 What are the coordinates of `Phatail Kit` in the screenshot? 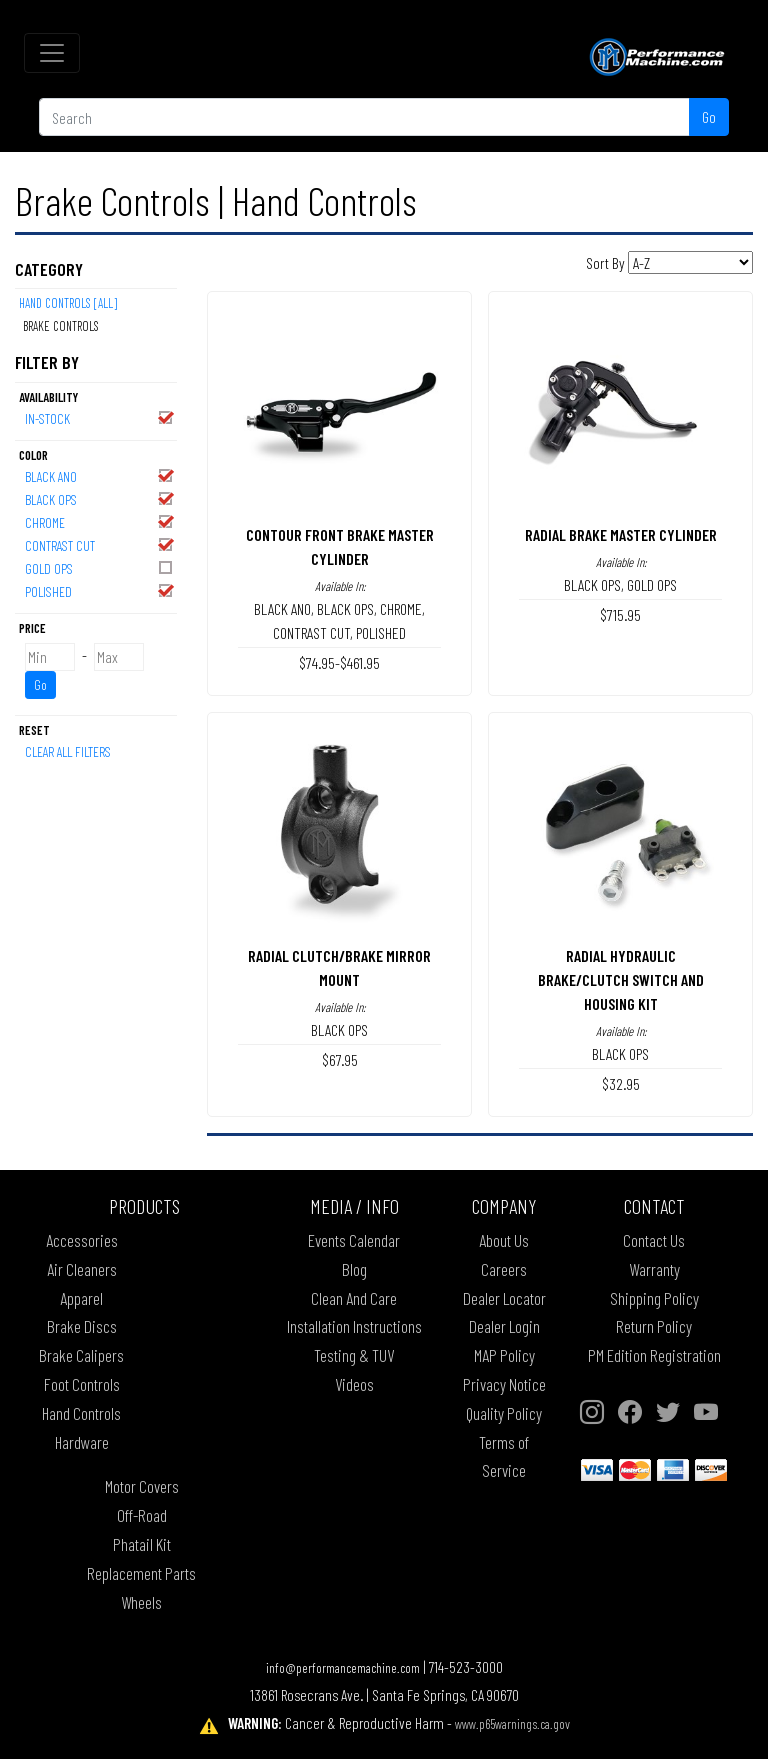 It's located at (142, 1544).